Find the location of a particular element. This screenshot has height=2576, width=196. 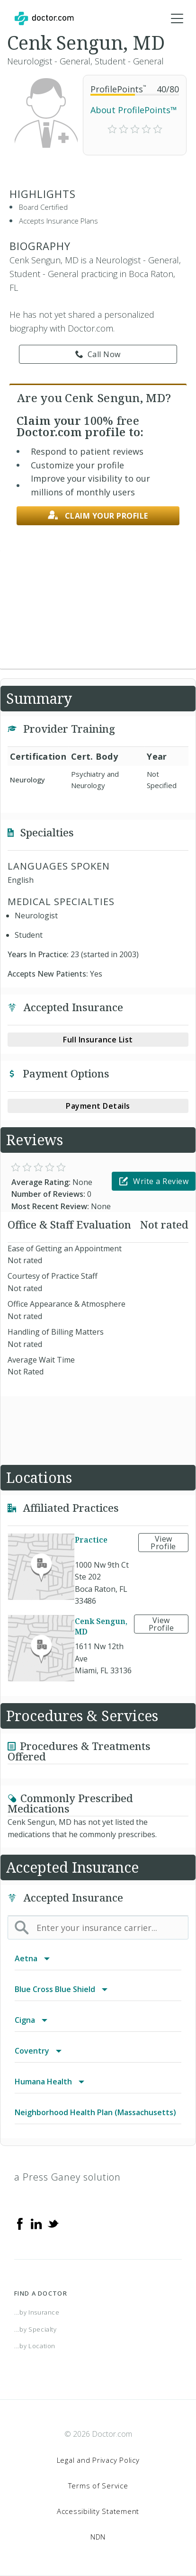

View Profile is located at coordinates (163, 1543).